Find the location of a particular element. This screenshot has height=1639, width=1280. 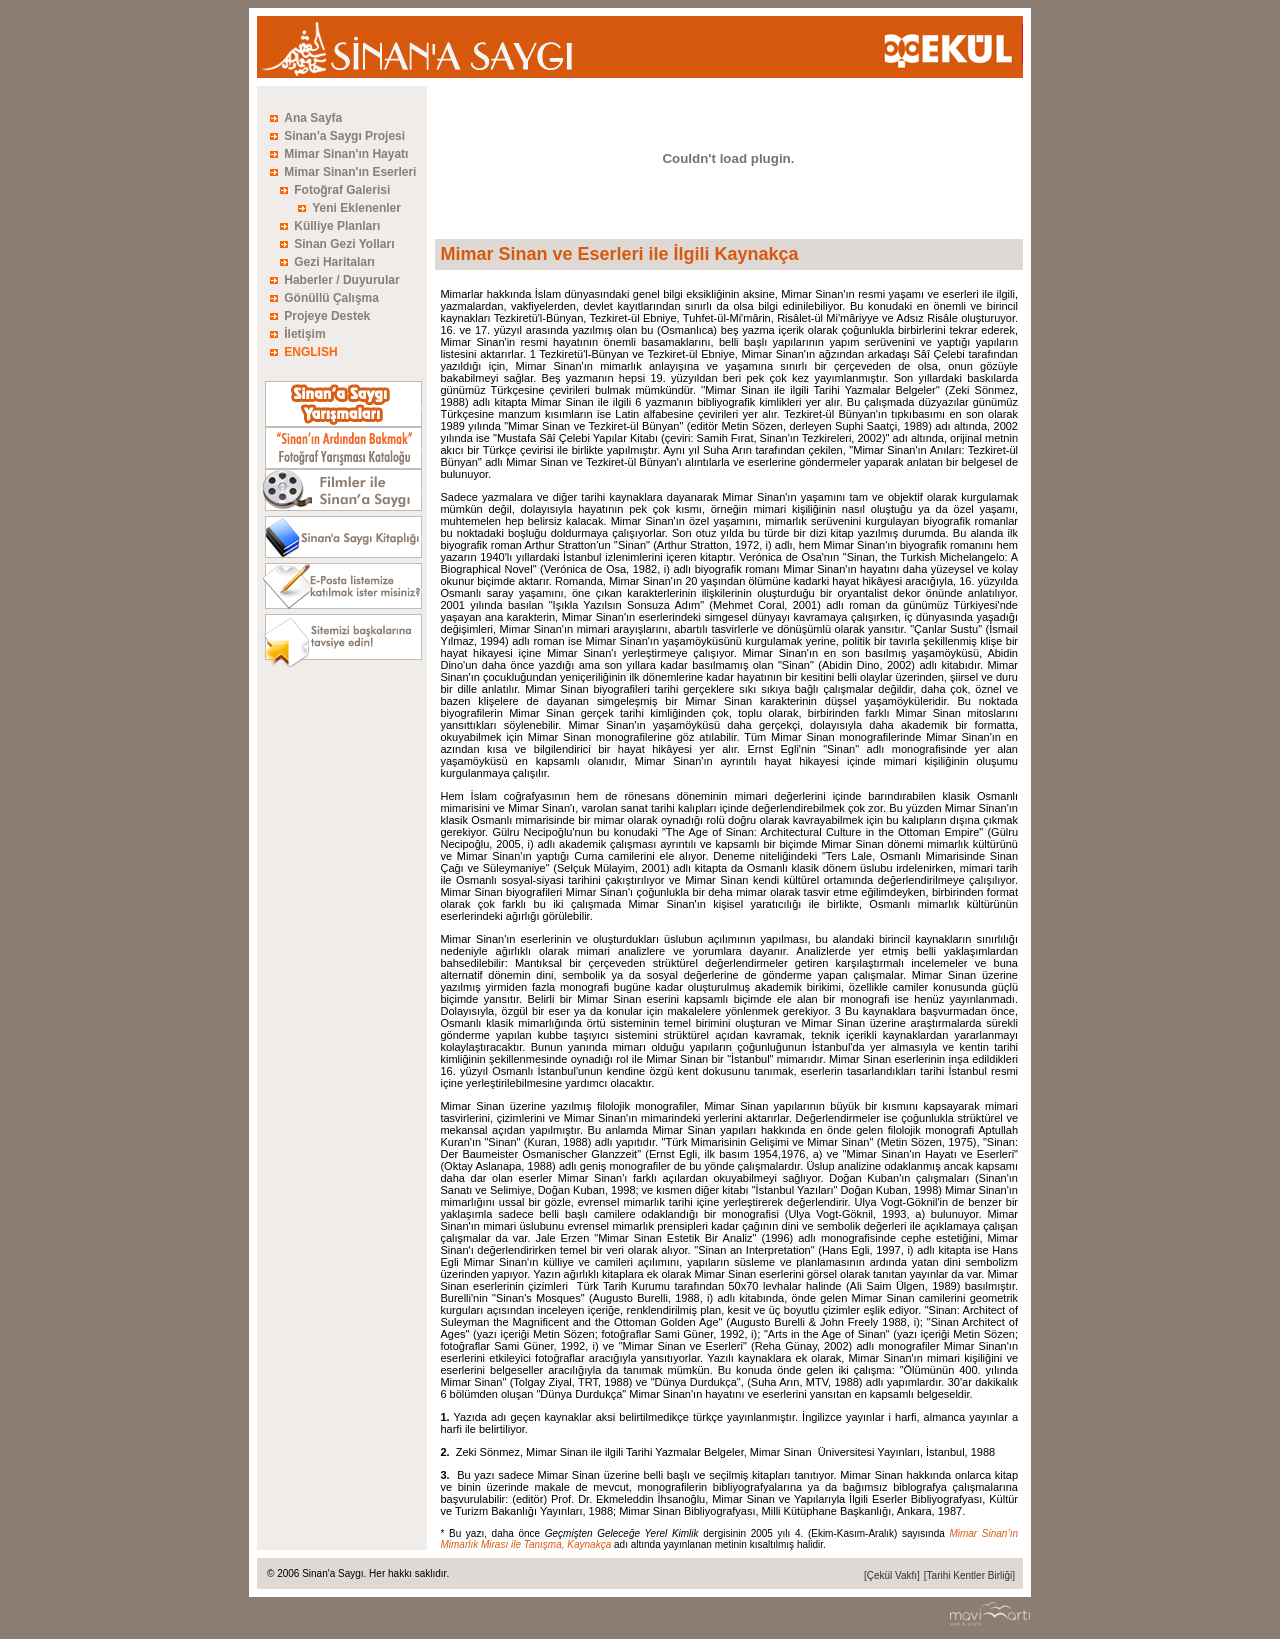

Sinan'a Saygı Projesi is located at coordinates (344, 136).